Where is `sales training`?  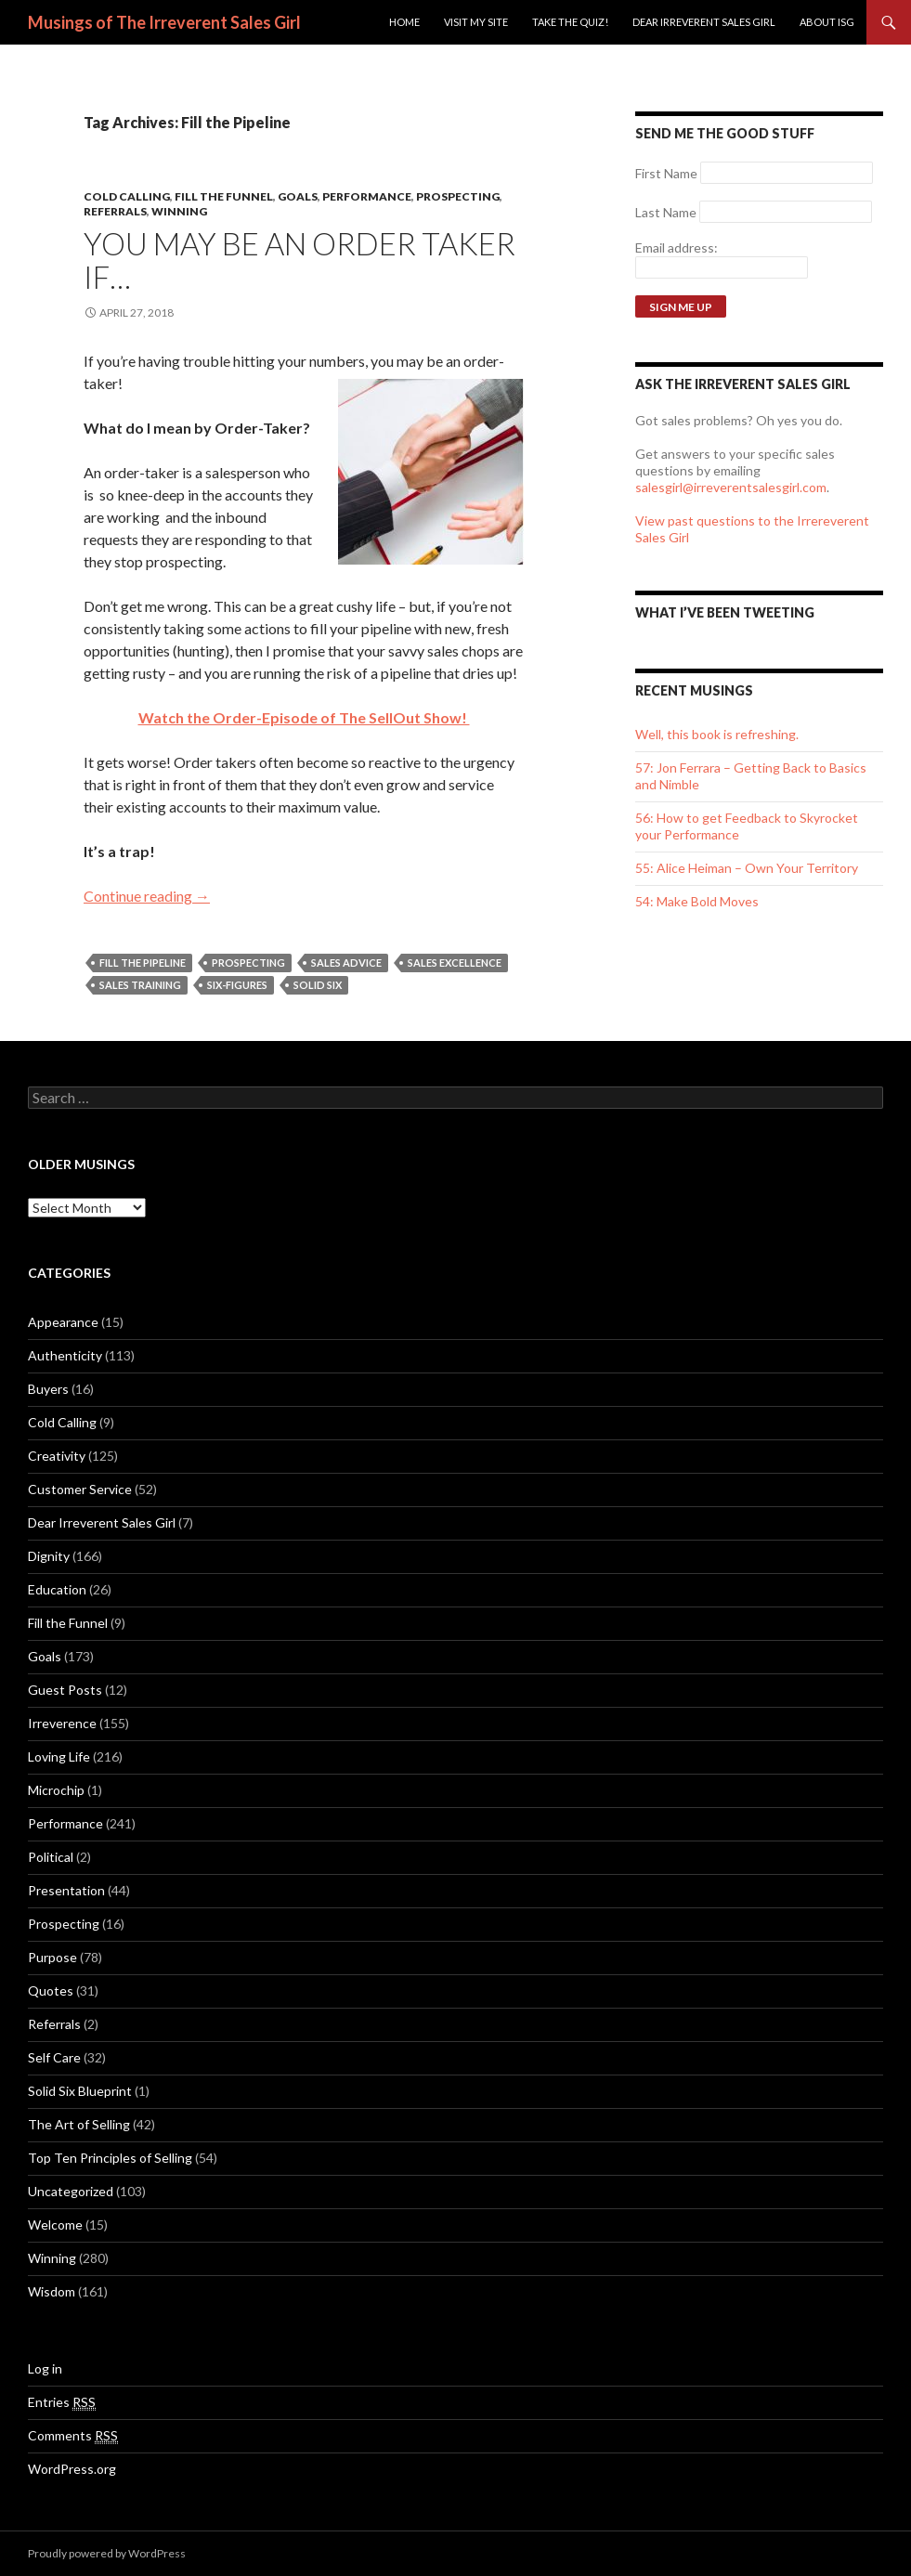
sales training is located at coordinates (140, 985).